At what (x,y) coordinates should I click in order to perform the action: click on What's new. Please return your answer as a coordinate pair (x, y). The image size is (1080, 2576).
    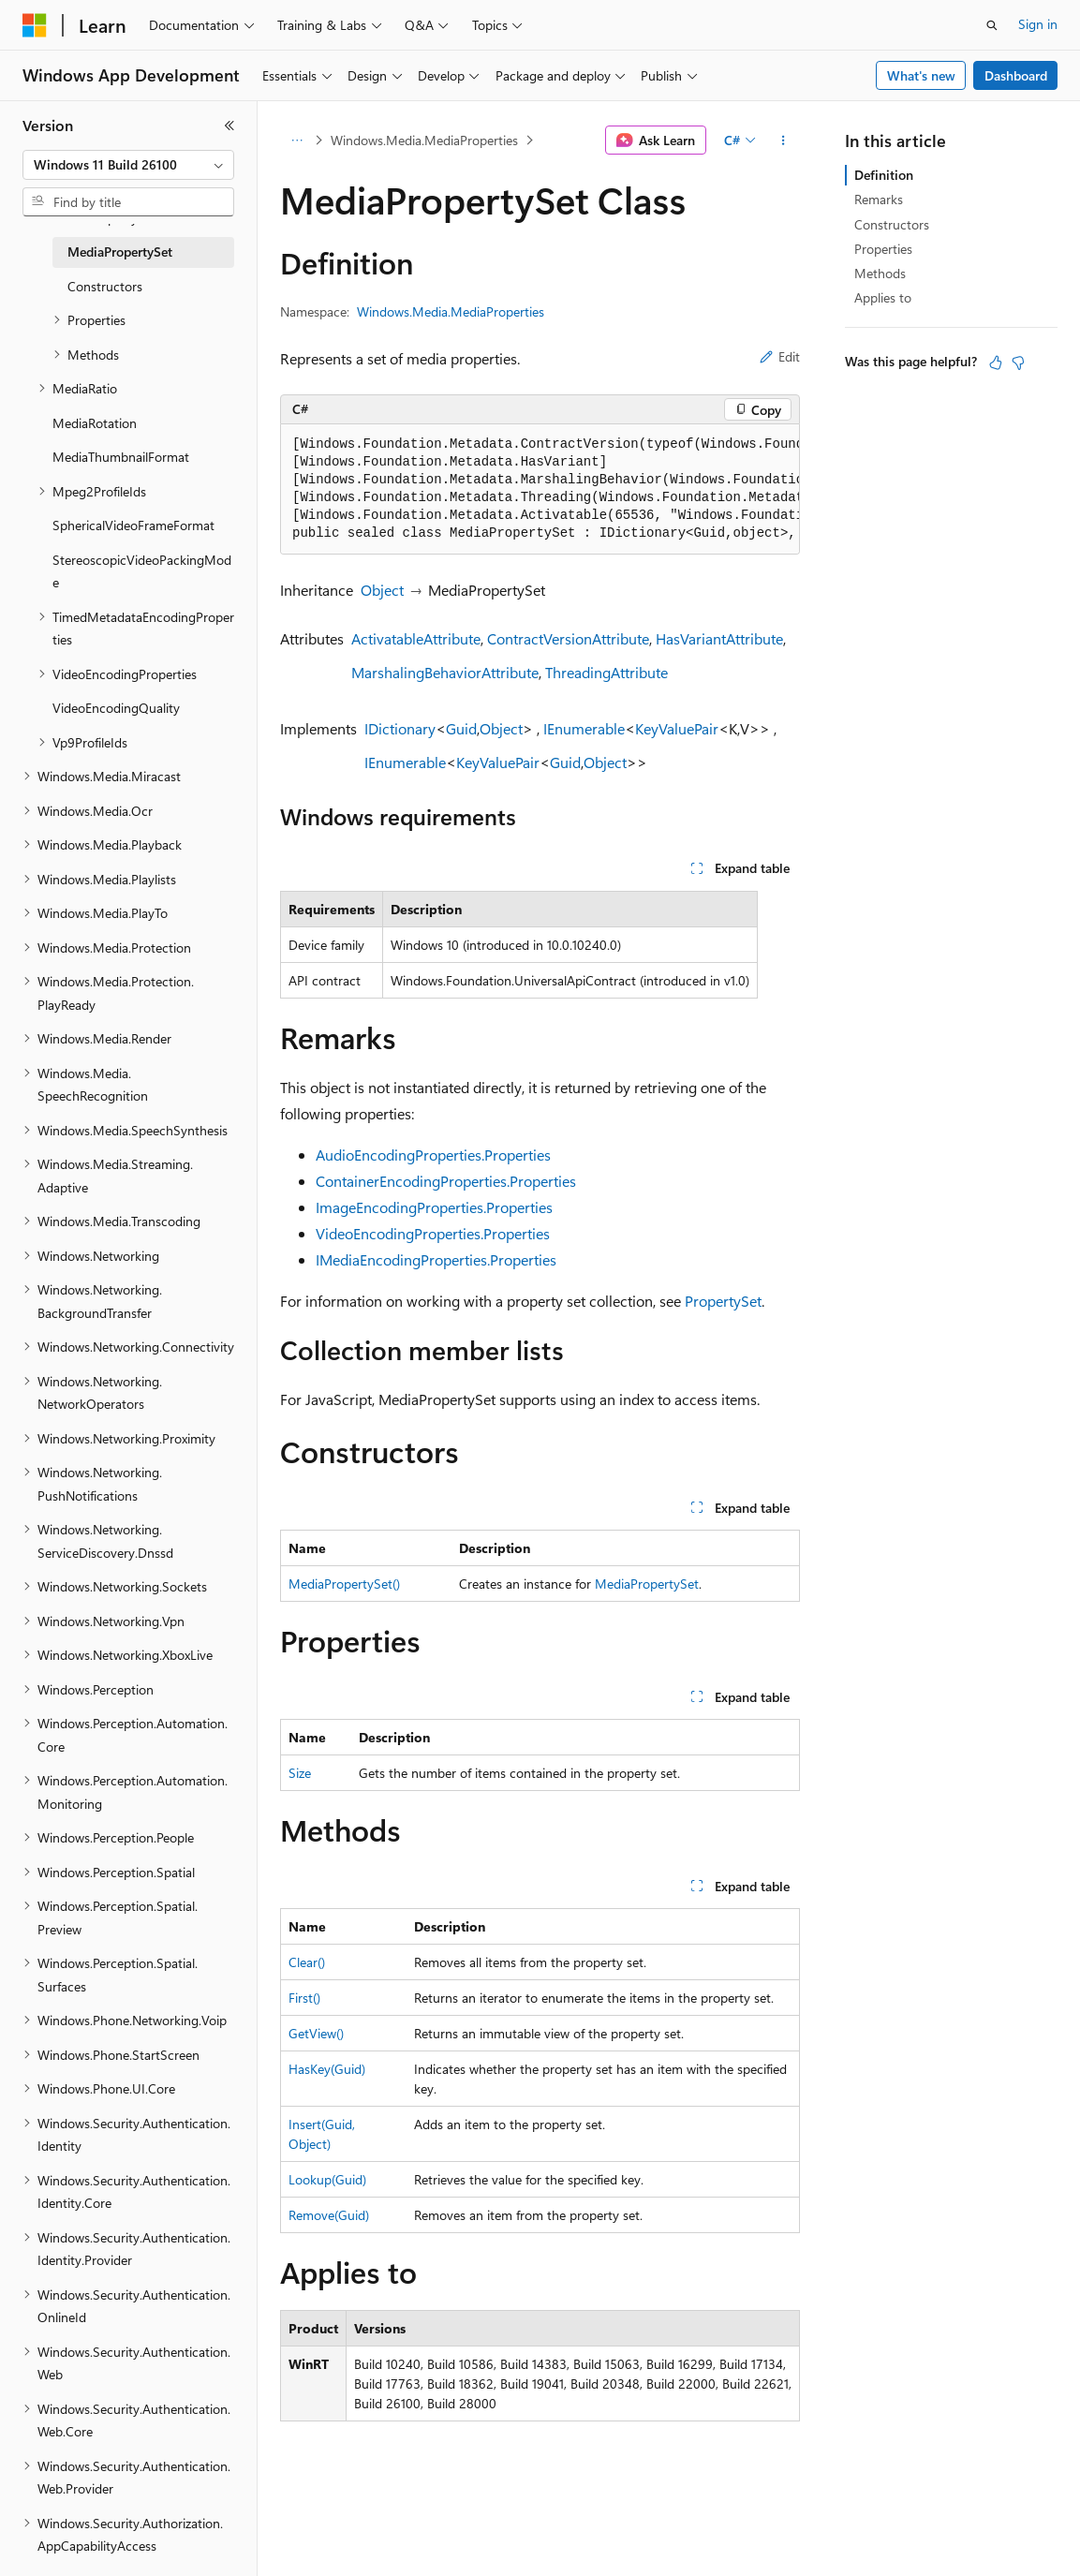
    Looking at the image, I should click on (921, 75).